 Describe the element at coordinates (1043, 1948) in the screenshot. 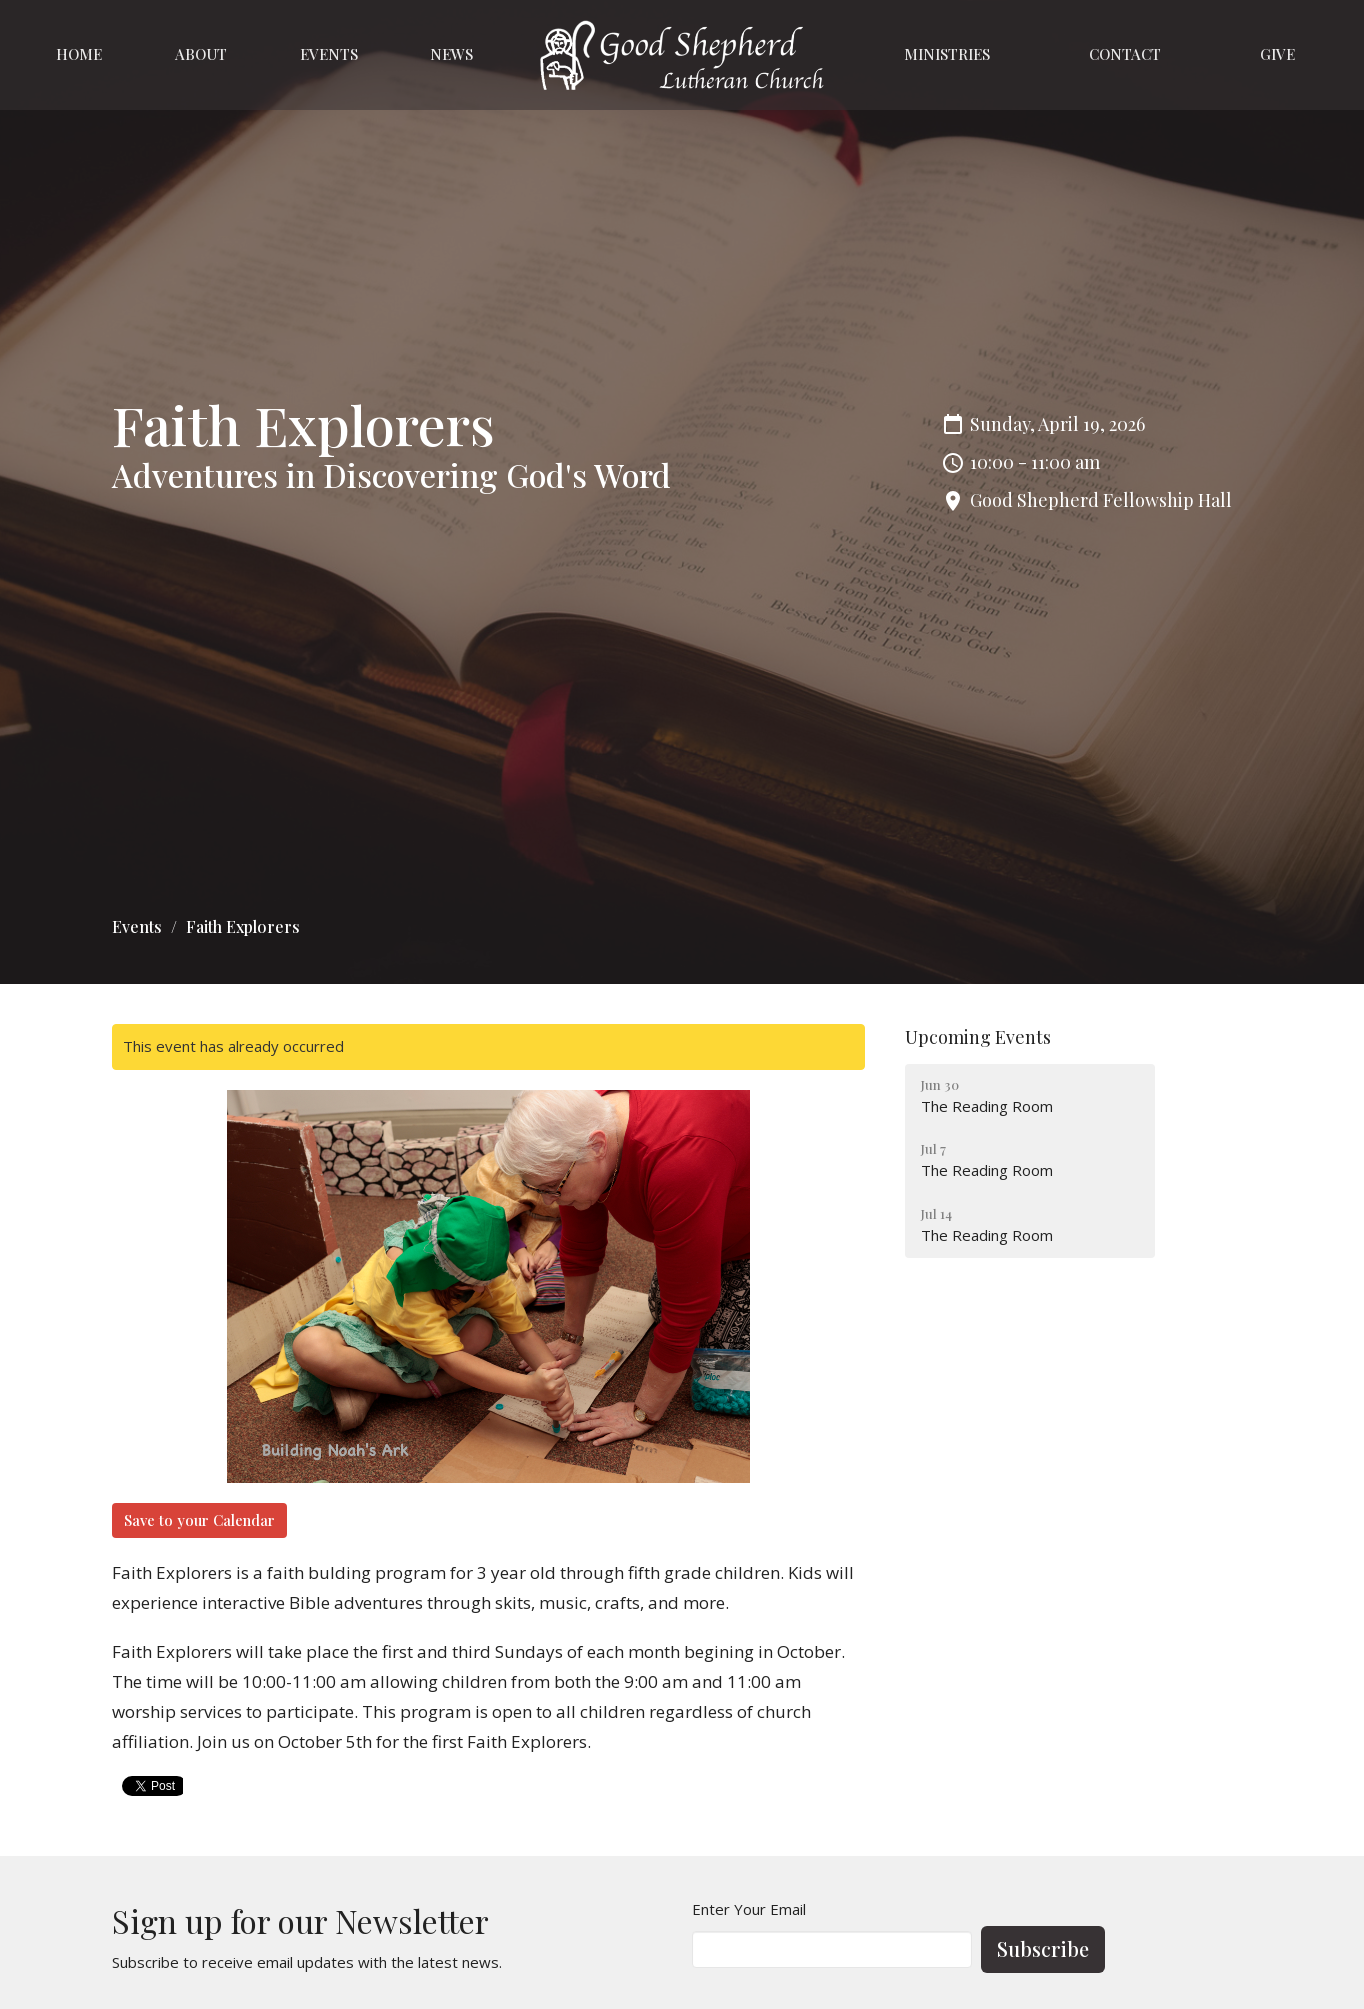

I see `Subscribe` at that location.